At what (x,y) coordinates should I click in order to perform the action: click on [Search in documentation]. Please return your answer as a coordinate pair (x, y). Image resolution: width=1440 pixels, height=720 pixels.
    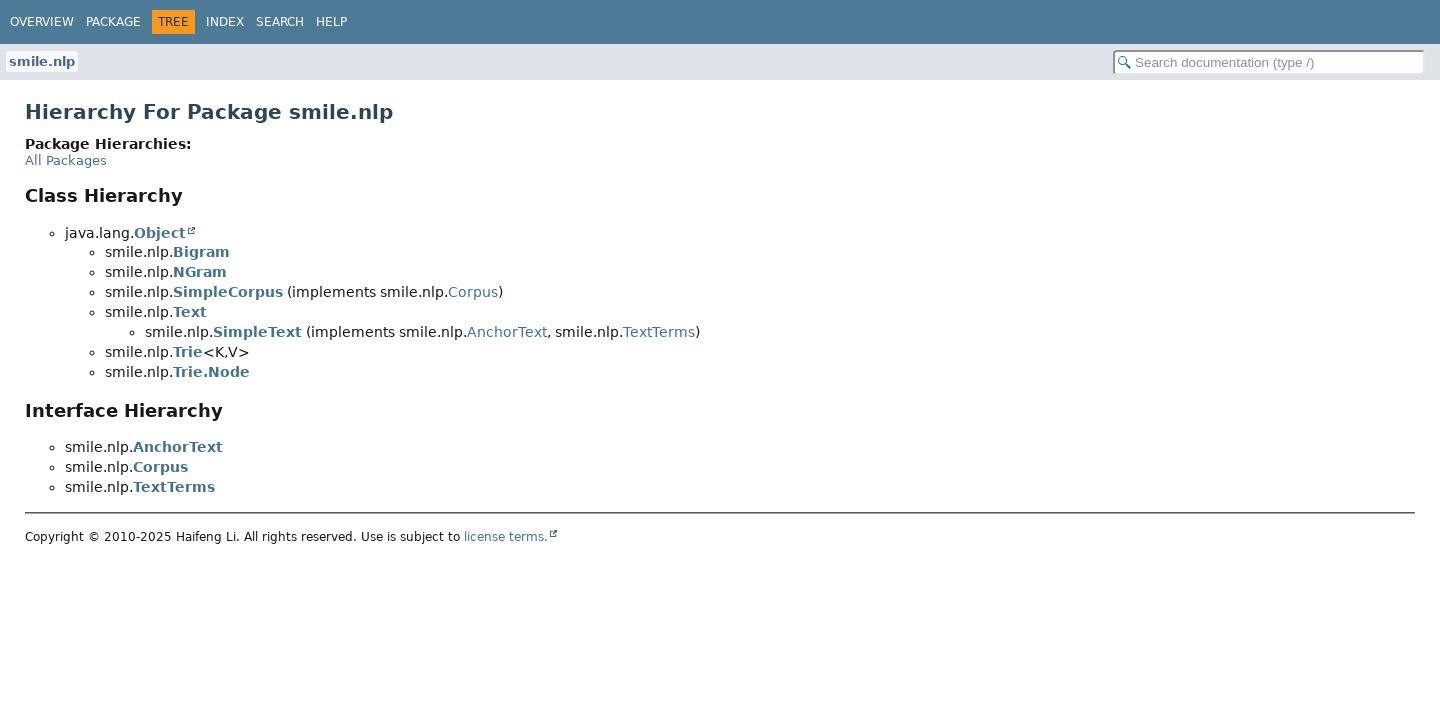
    Looking at the image, I should click on (1269, 62).